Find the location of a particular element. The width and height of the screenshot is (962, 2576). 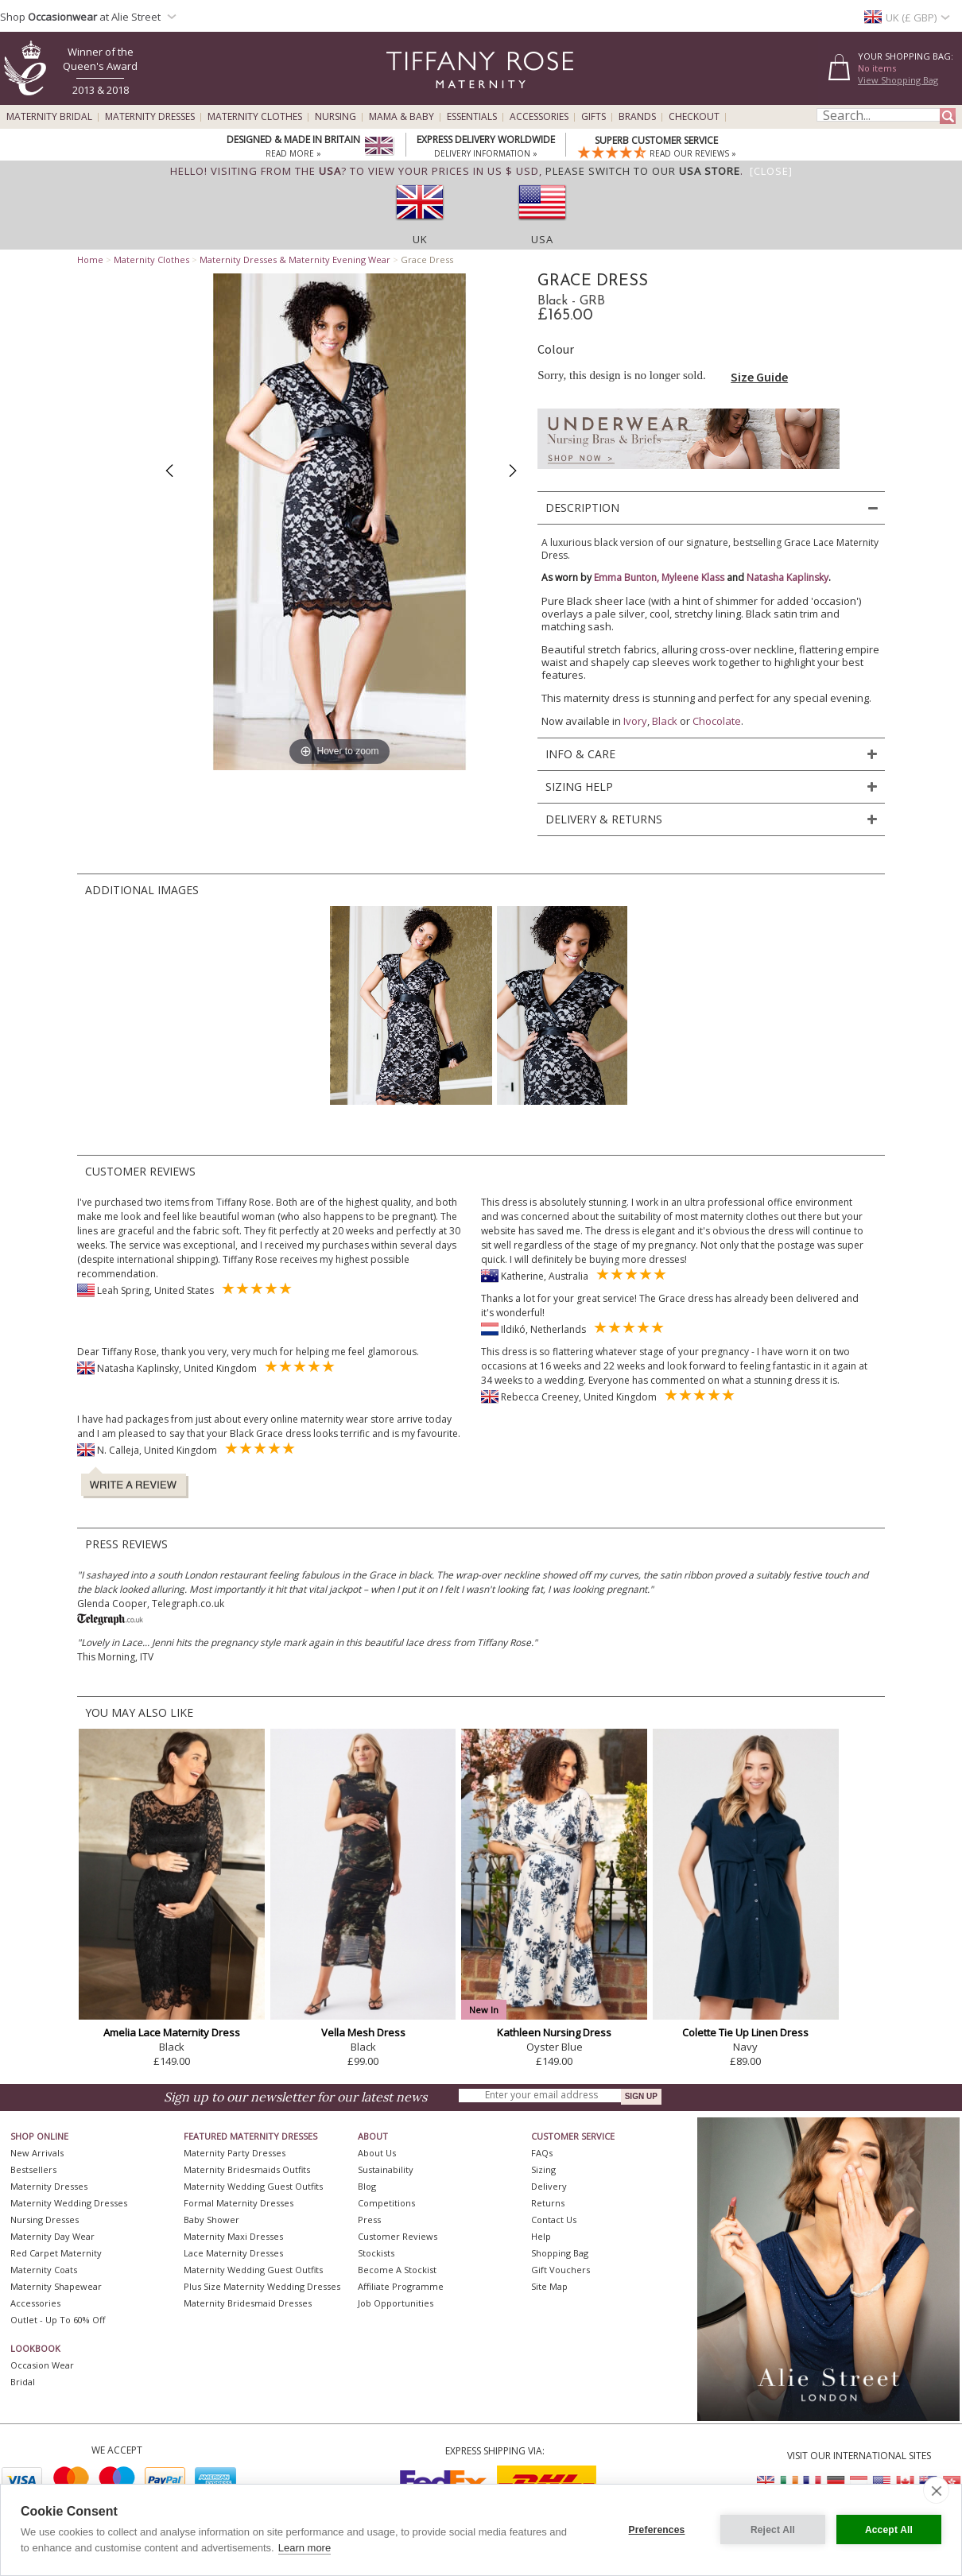

Job Opportunities is located at coordinates (395, 2303).